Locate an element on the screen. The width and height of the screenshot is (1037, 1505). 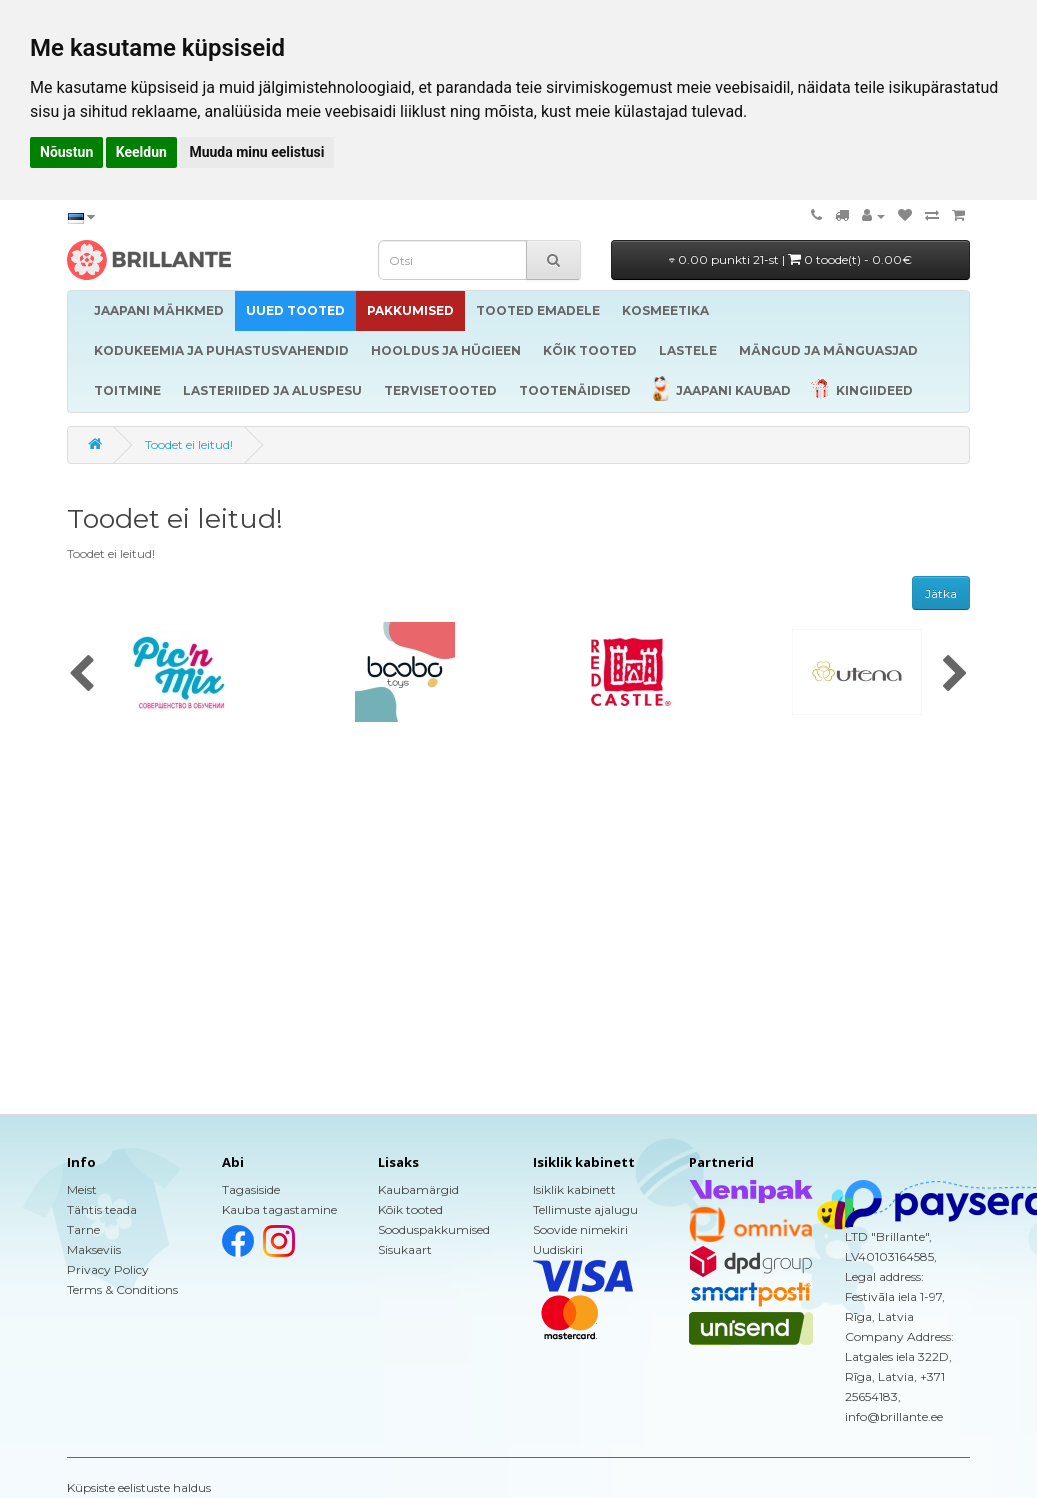
Uudiskiri is located at coordinates (558, 1249).